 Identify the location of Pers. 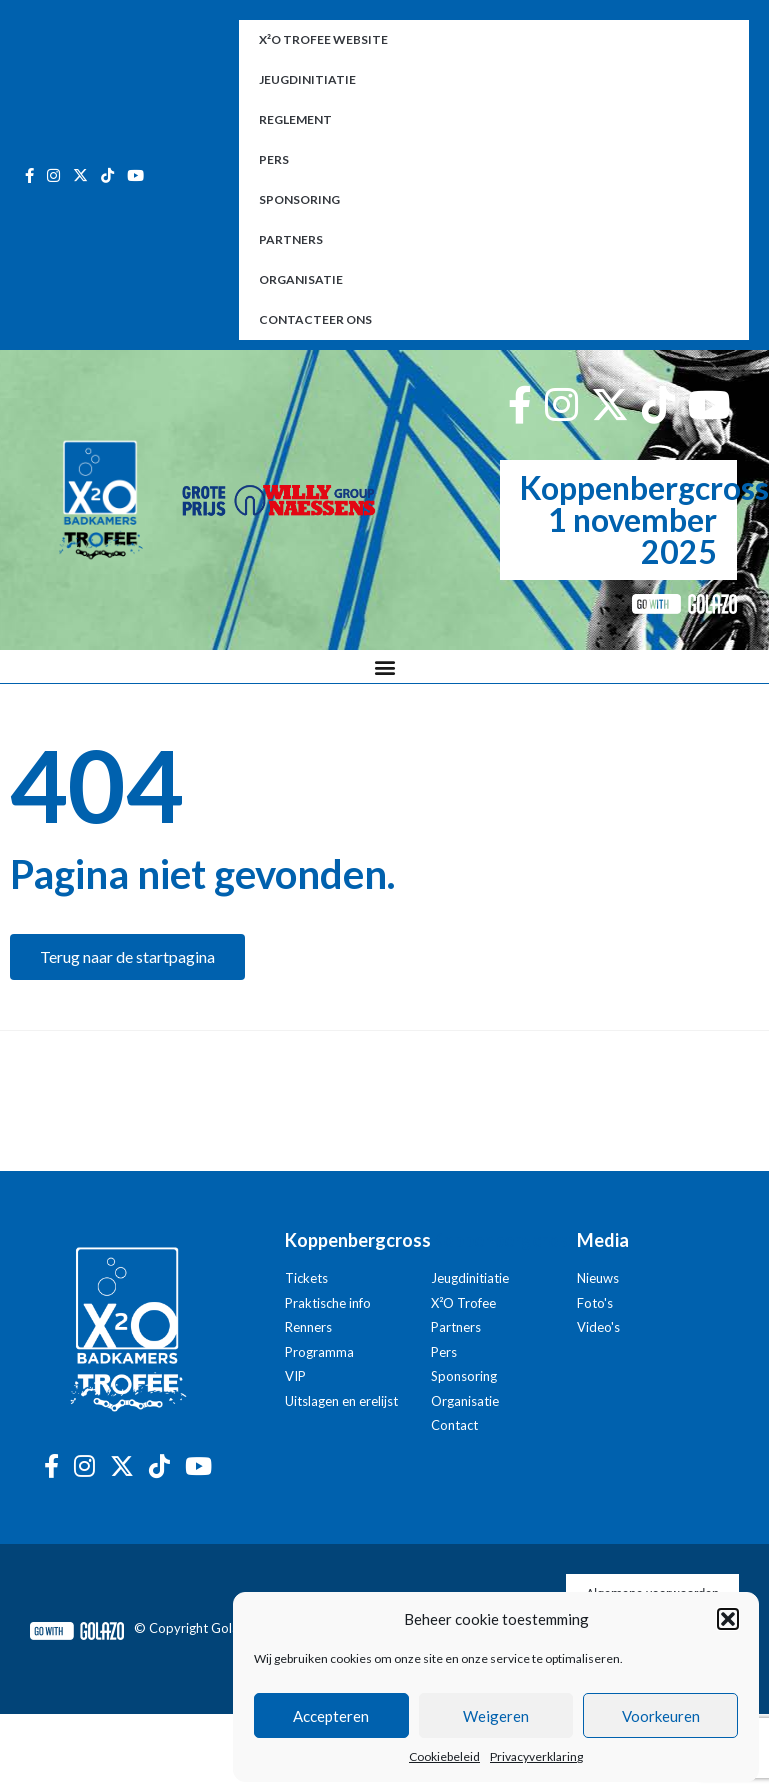
(274, 159).